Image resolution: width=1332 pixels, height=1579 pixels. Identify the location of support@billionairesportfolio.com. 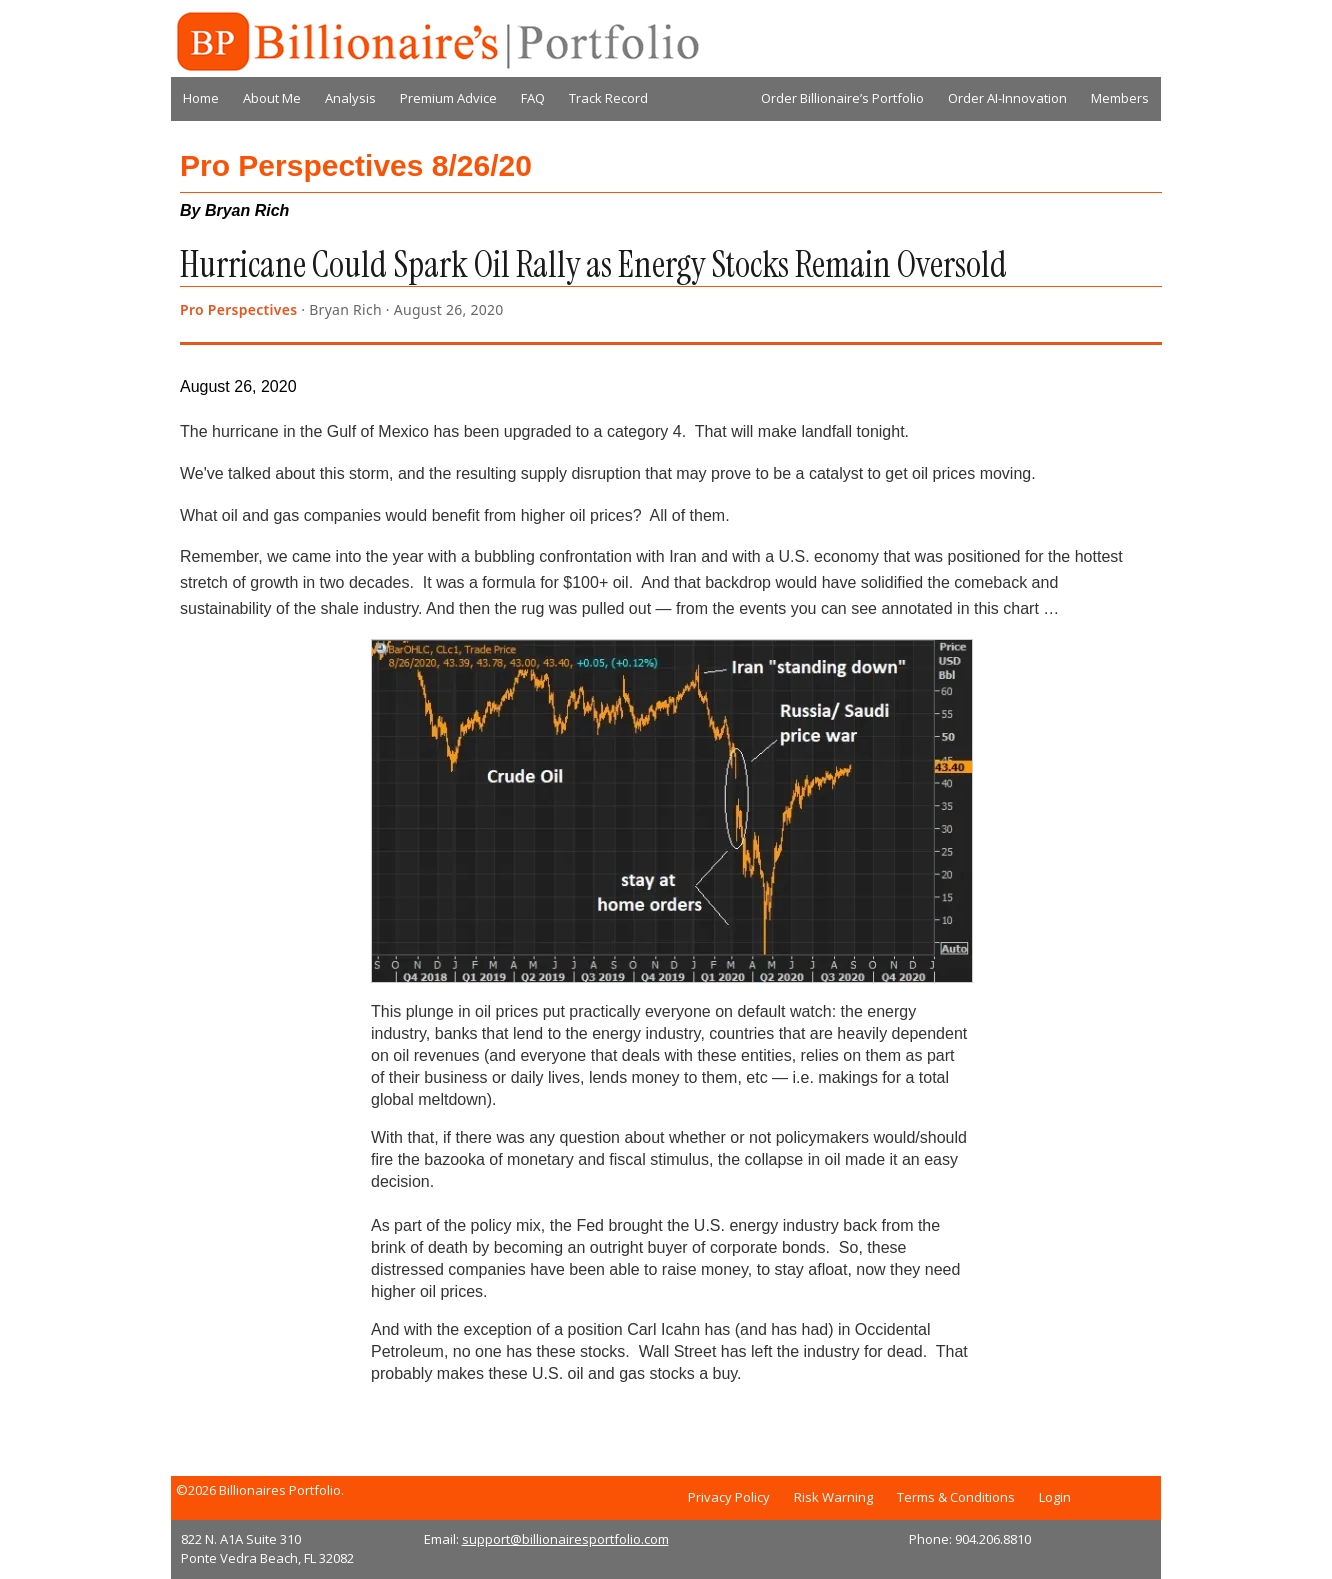
(565, 1539).